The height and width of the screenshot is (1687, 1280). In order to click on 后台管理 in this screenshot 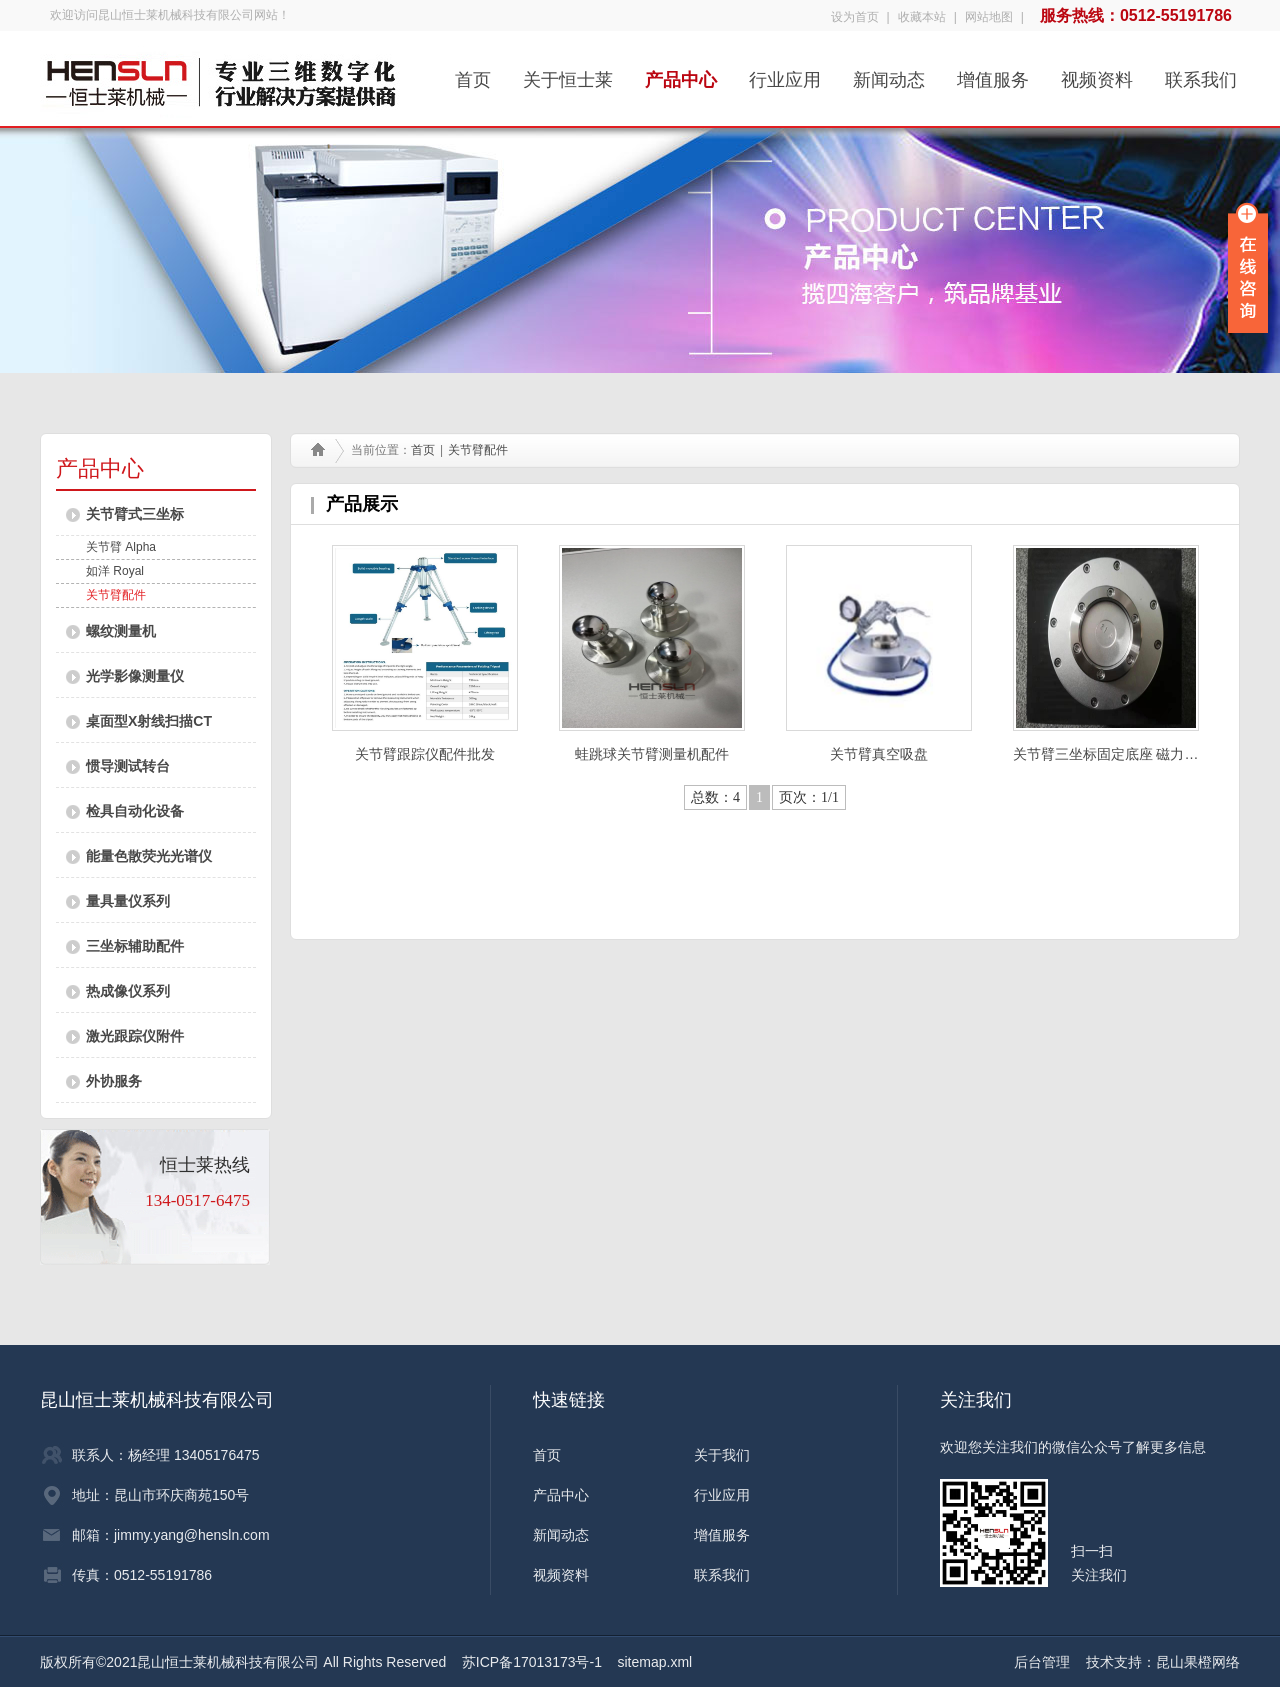, I will do `click(1042, 1662)`.